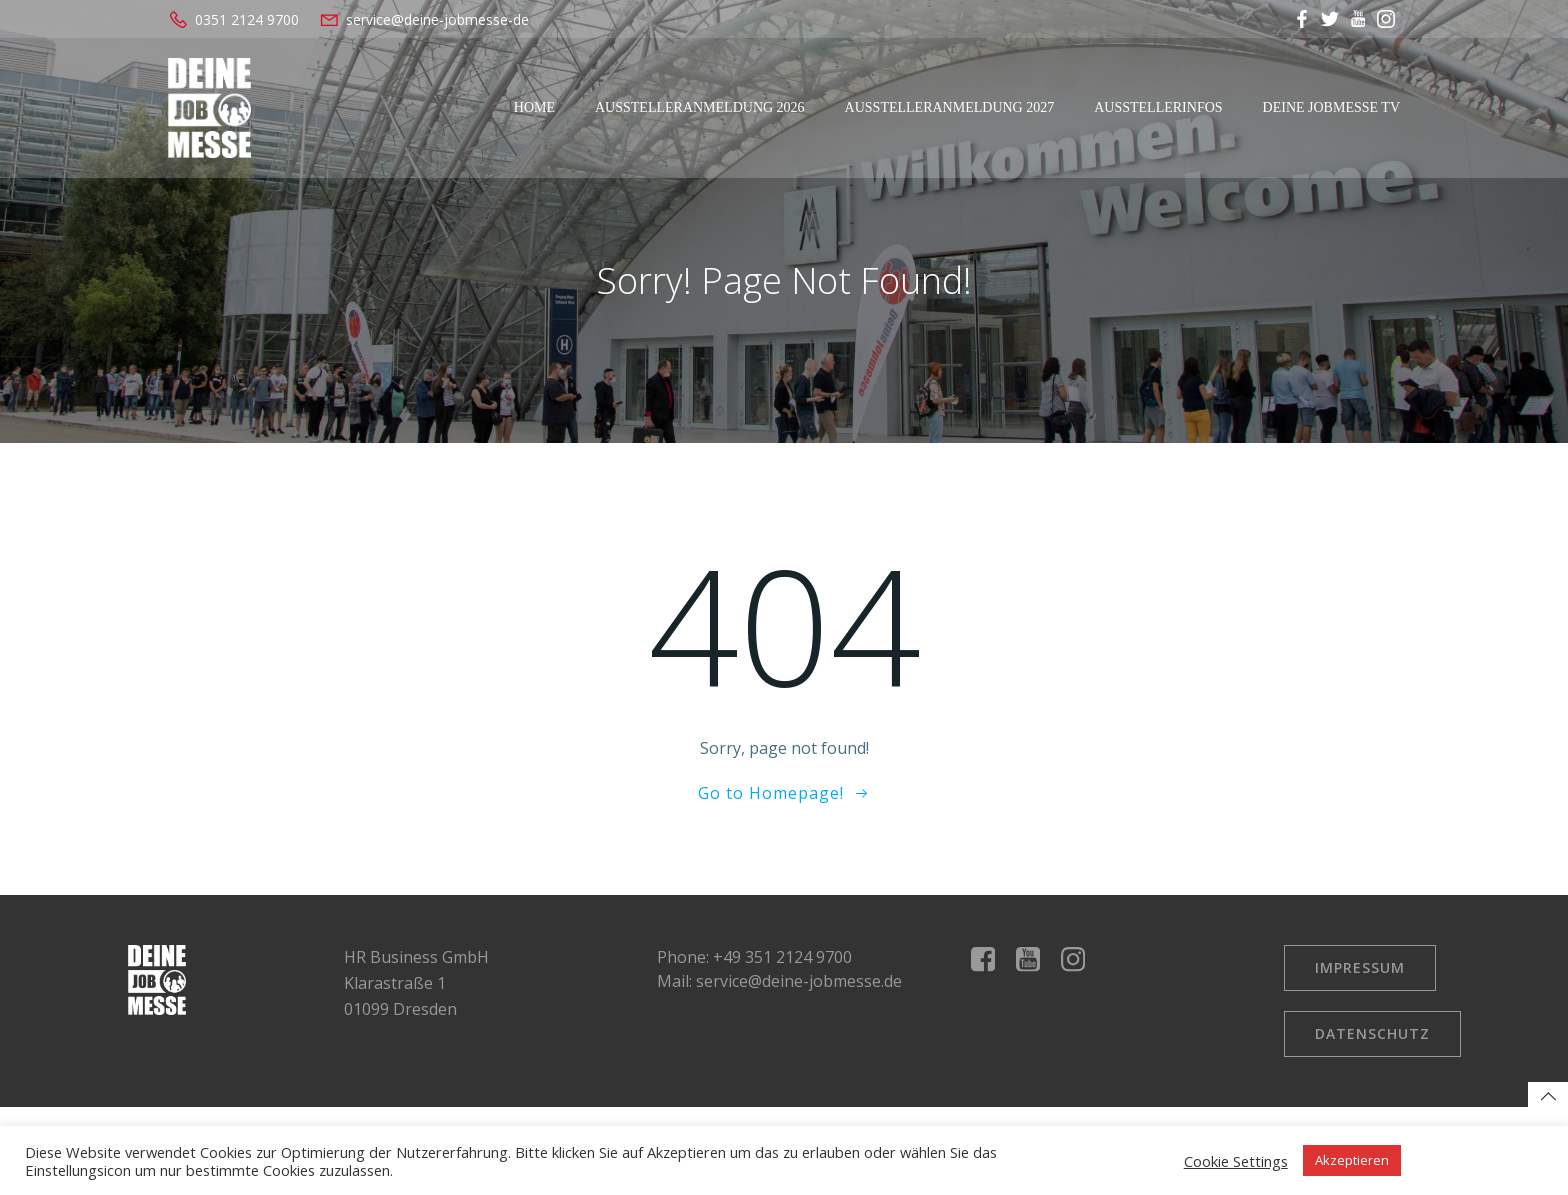 This screenshot has height=1195, width=1568. Describe the element at coordinates (700, 107) in the screenshot. I see `Ausstelleranmeldung 2026` at that location.